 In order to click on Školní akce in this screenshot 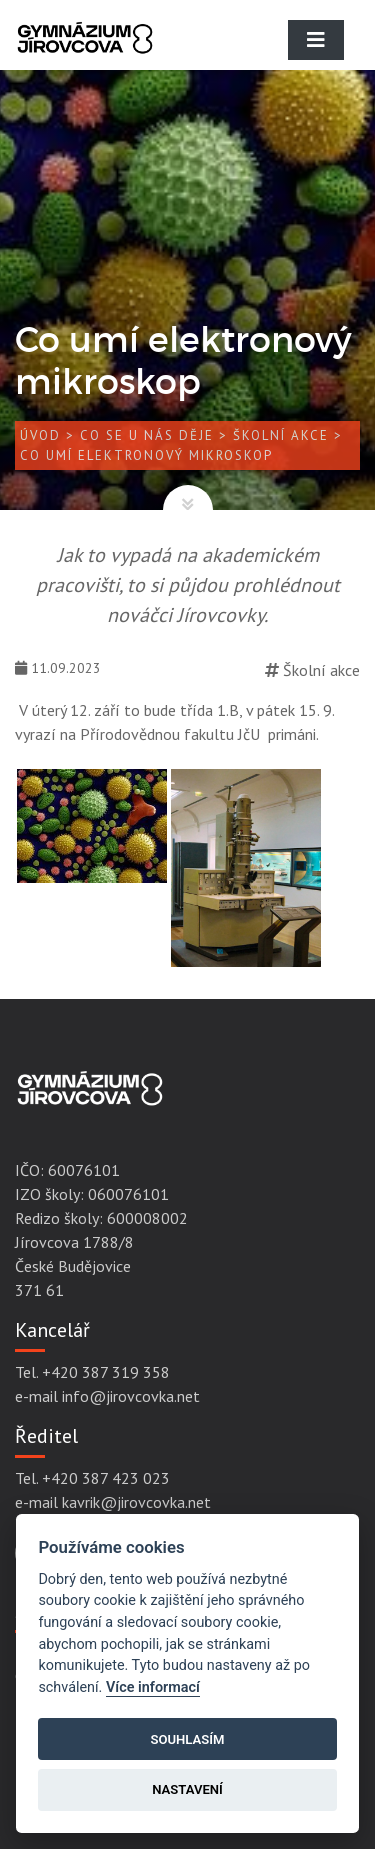, I will do `click(281, 435)`.